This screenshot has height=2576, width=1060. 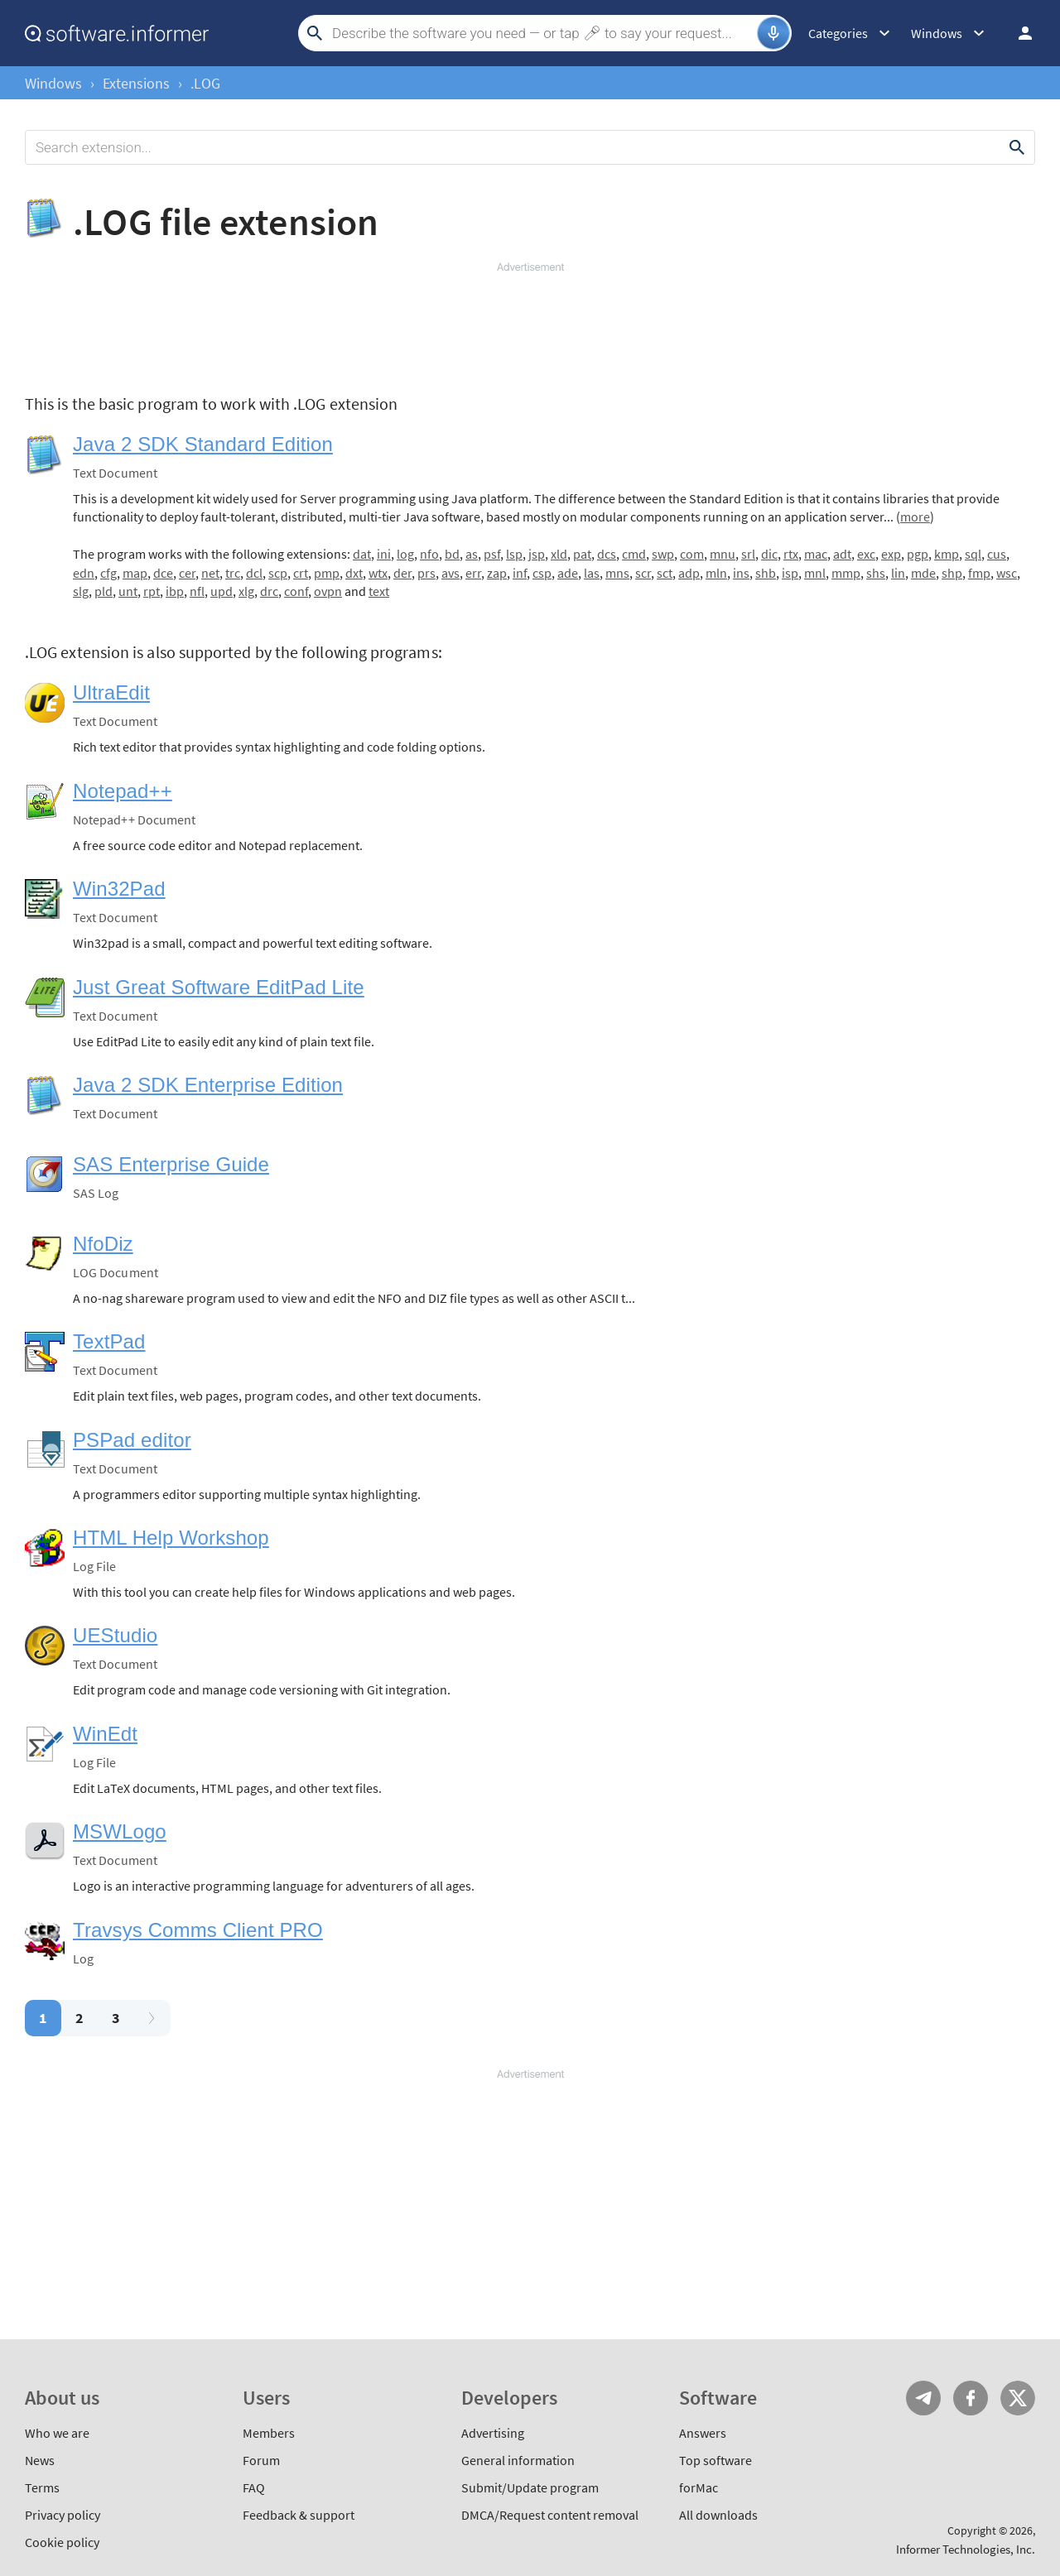 What do you see at coordinates (530, 324) in the screenshot?
I see `[Advertisement]` at bounding box center [530, 324].